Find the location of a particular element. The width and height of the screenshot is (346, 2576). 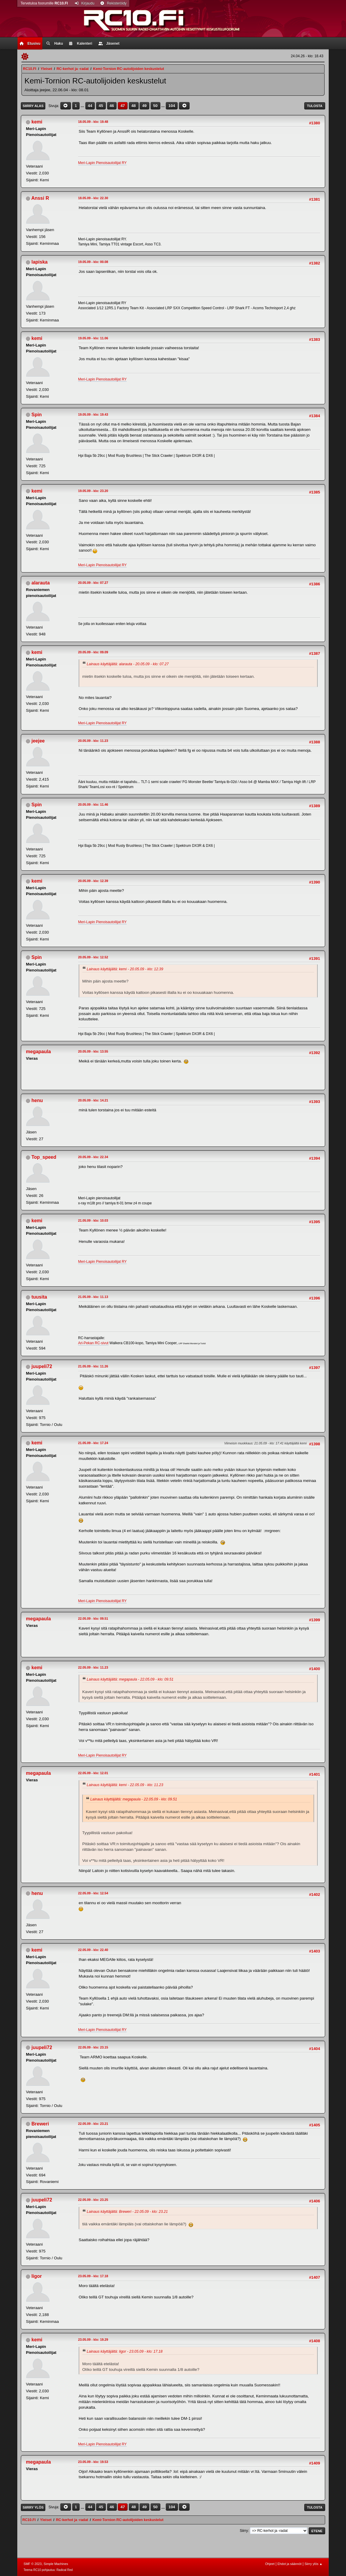

juupeli72 is located at coordinates (42, 1366).